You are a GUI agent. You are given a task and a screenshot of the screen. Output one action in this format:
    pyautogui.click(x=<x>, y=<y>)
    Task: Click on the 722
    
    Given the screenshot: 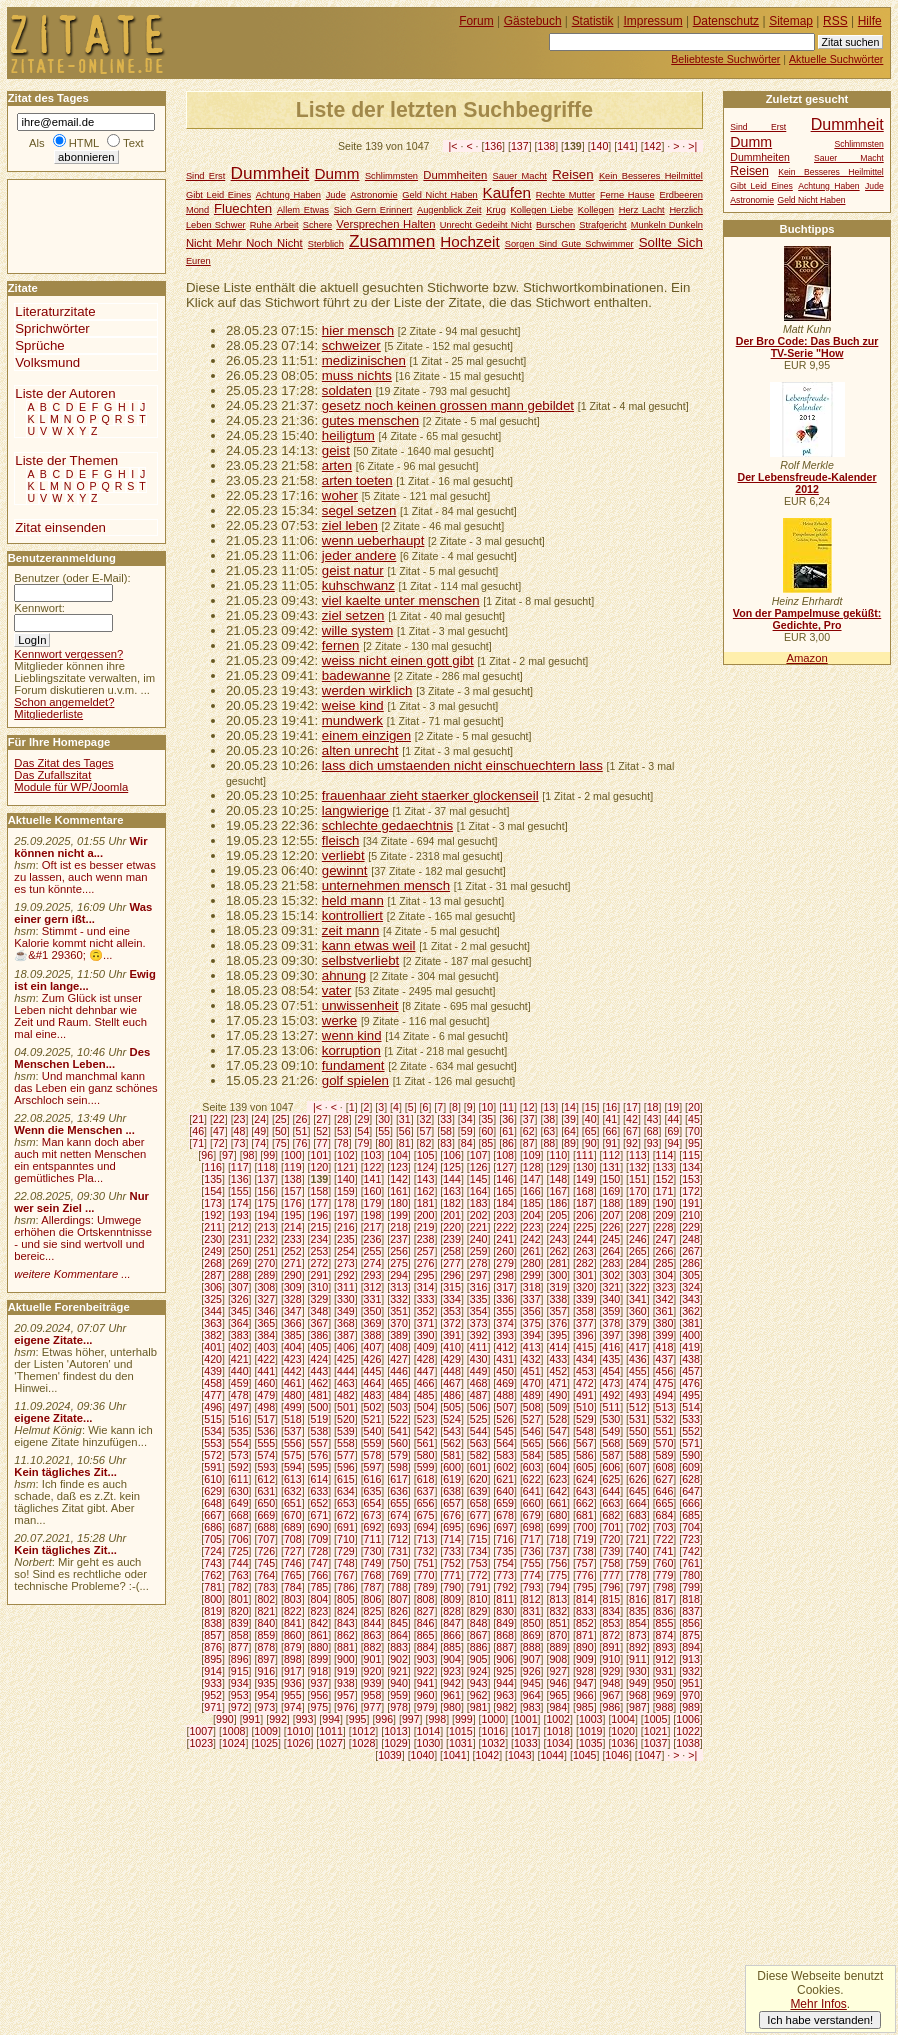 What is the action you would take?
    pyautogui.click(x=665, y=1539)
    